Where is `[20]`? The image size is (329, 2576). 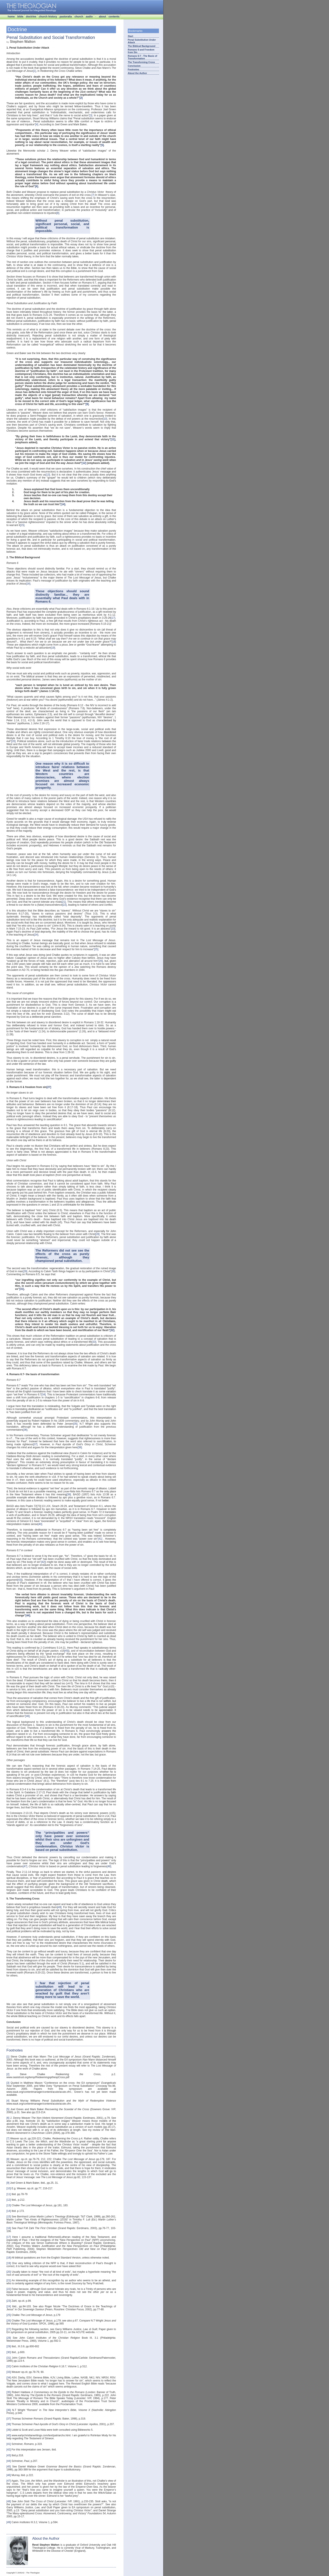 [20] is located at coordinates (13, 741).